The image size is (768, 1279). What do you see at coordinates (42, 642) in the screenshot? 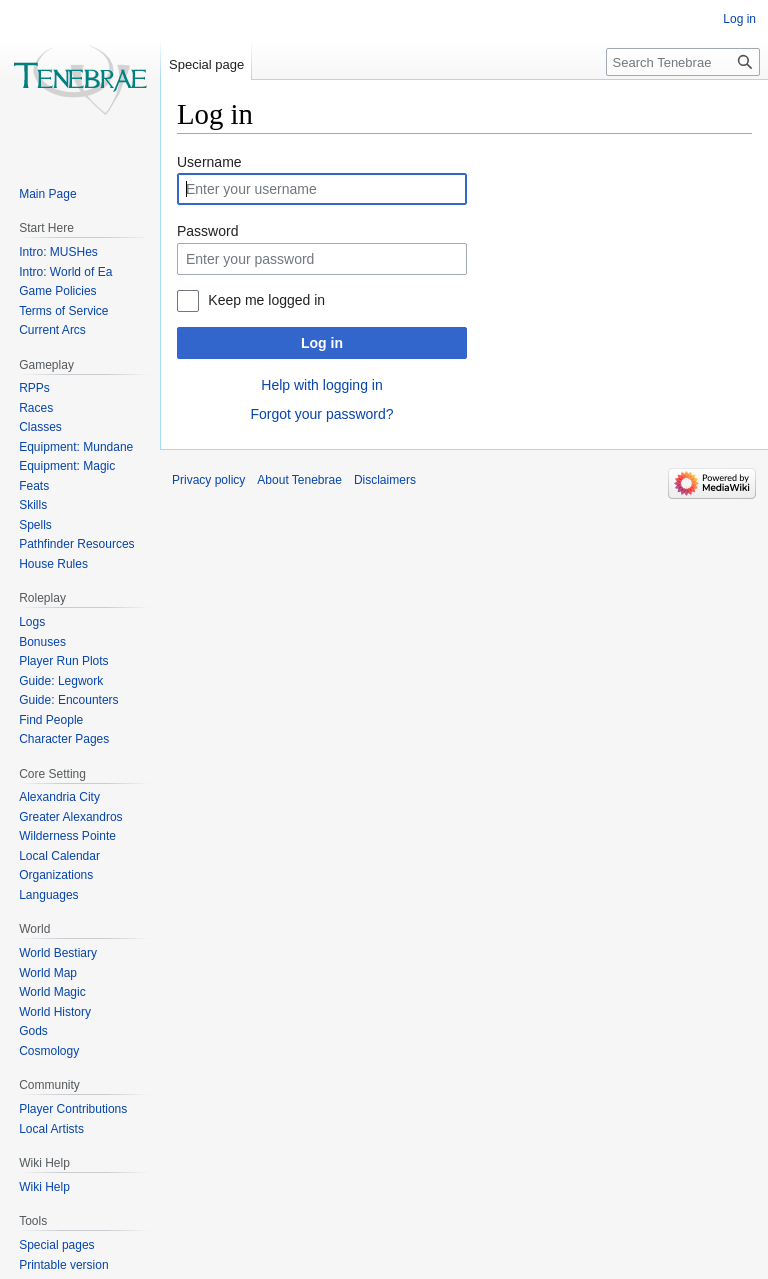
I see `Bonuses` at bounding box center [42, 642].